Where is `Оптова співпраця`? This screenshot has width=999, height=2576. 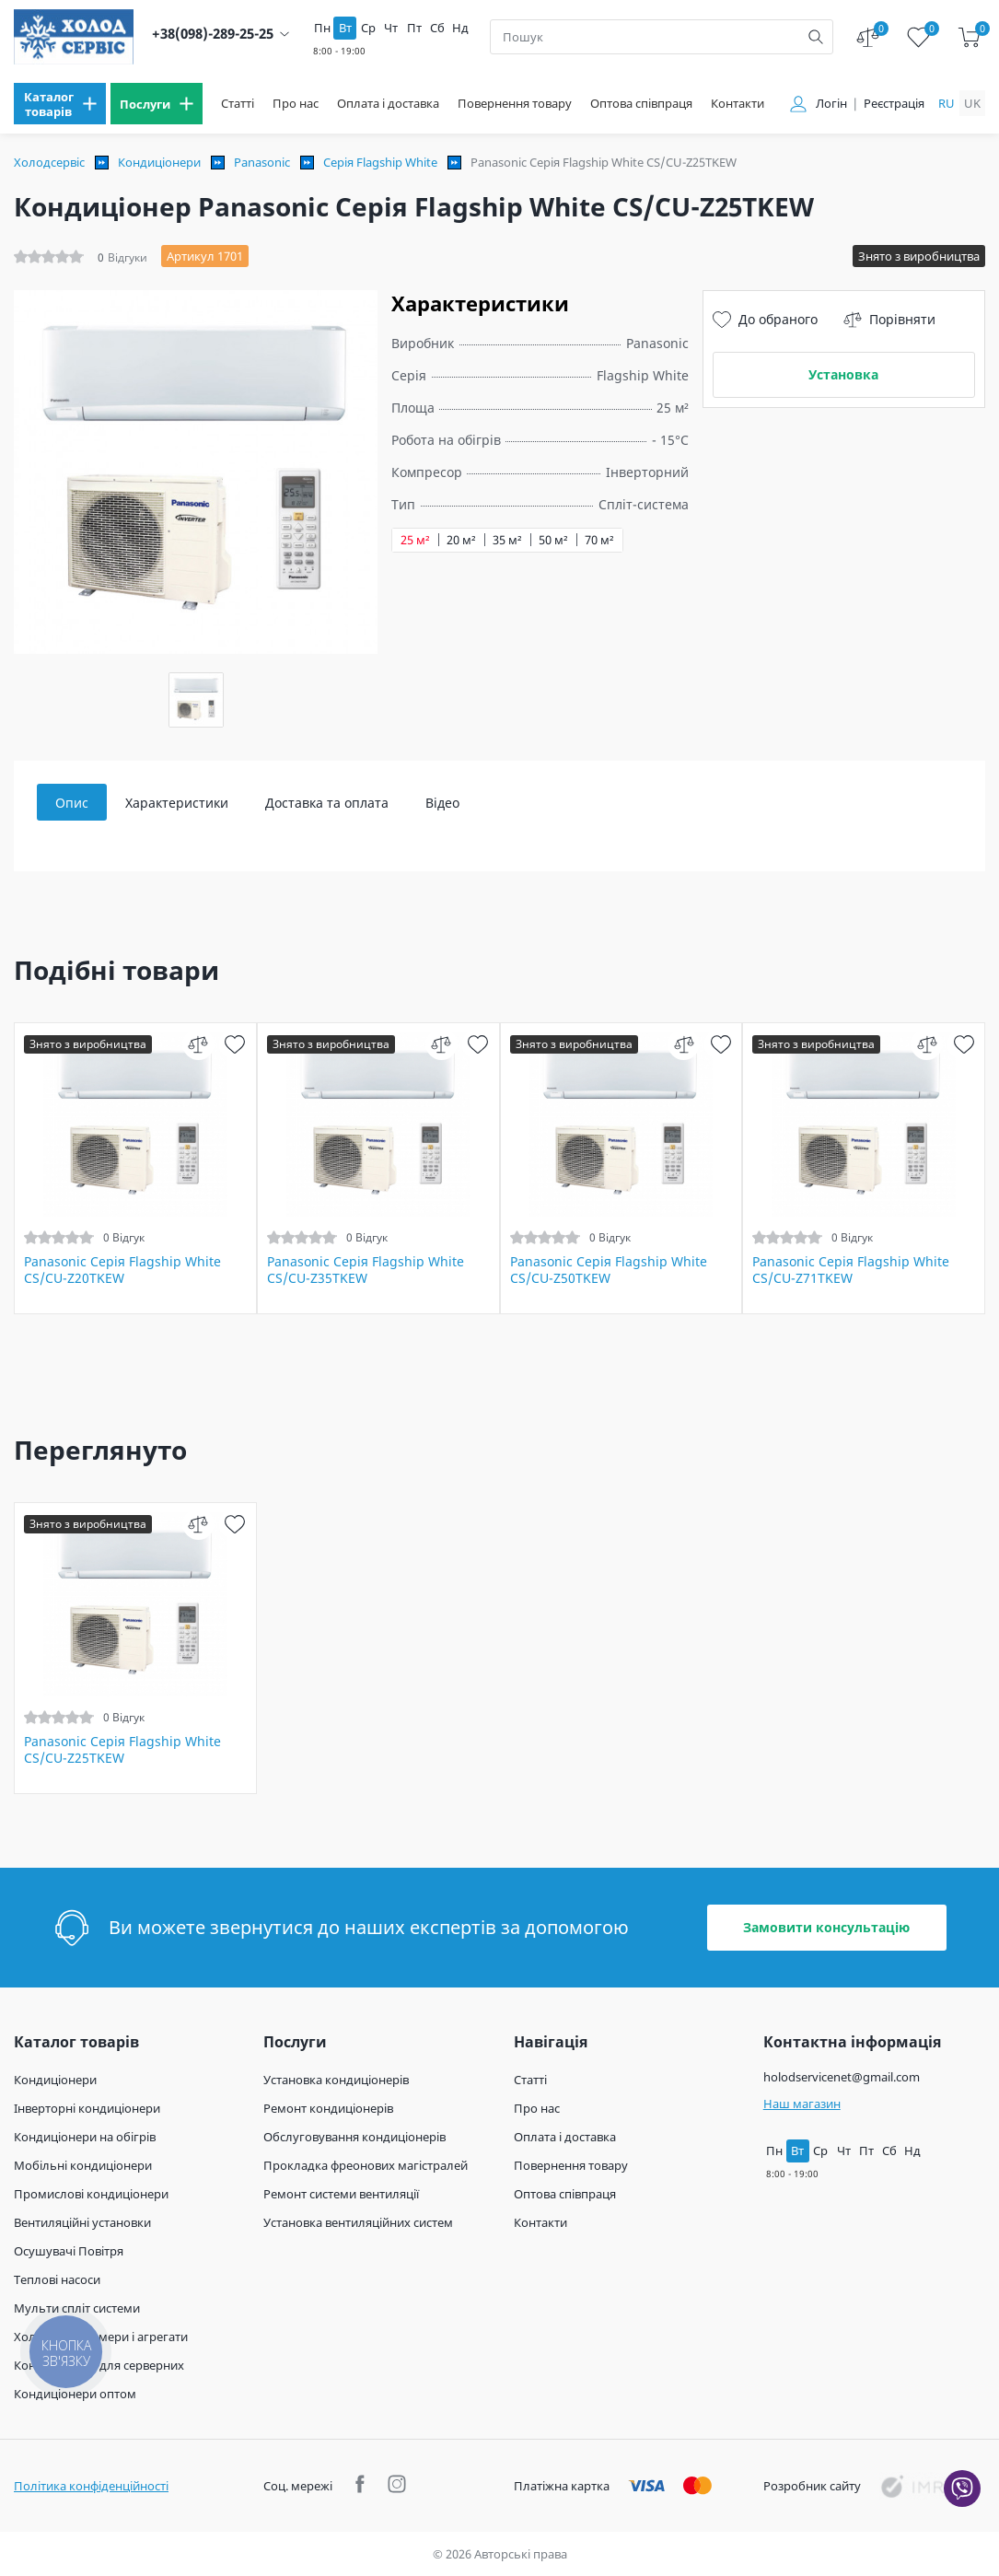 Оптова співпраця is located at coordinates (641, 103).